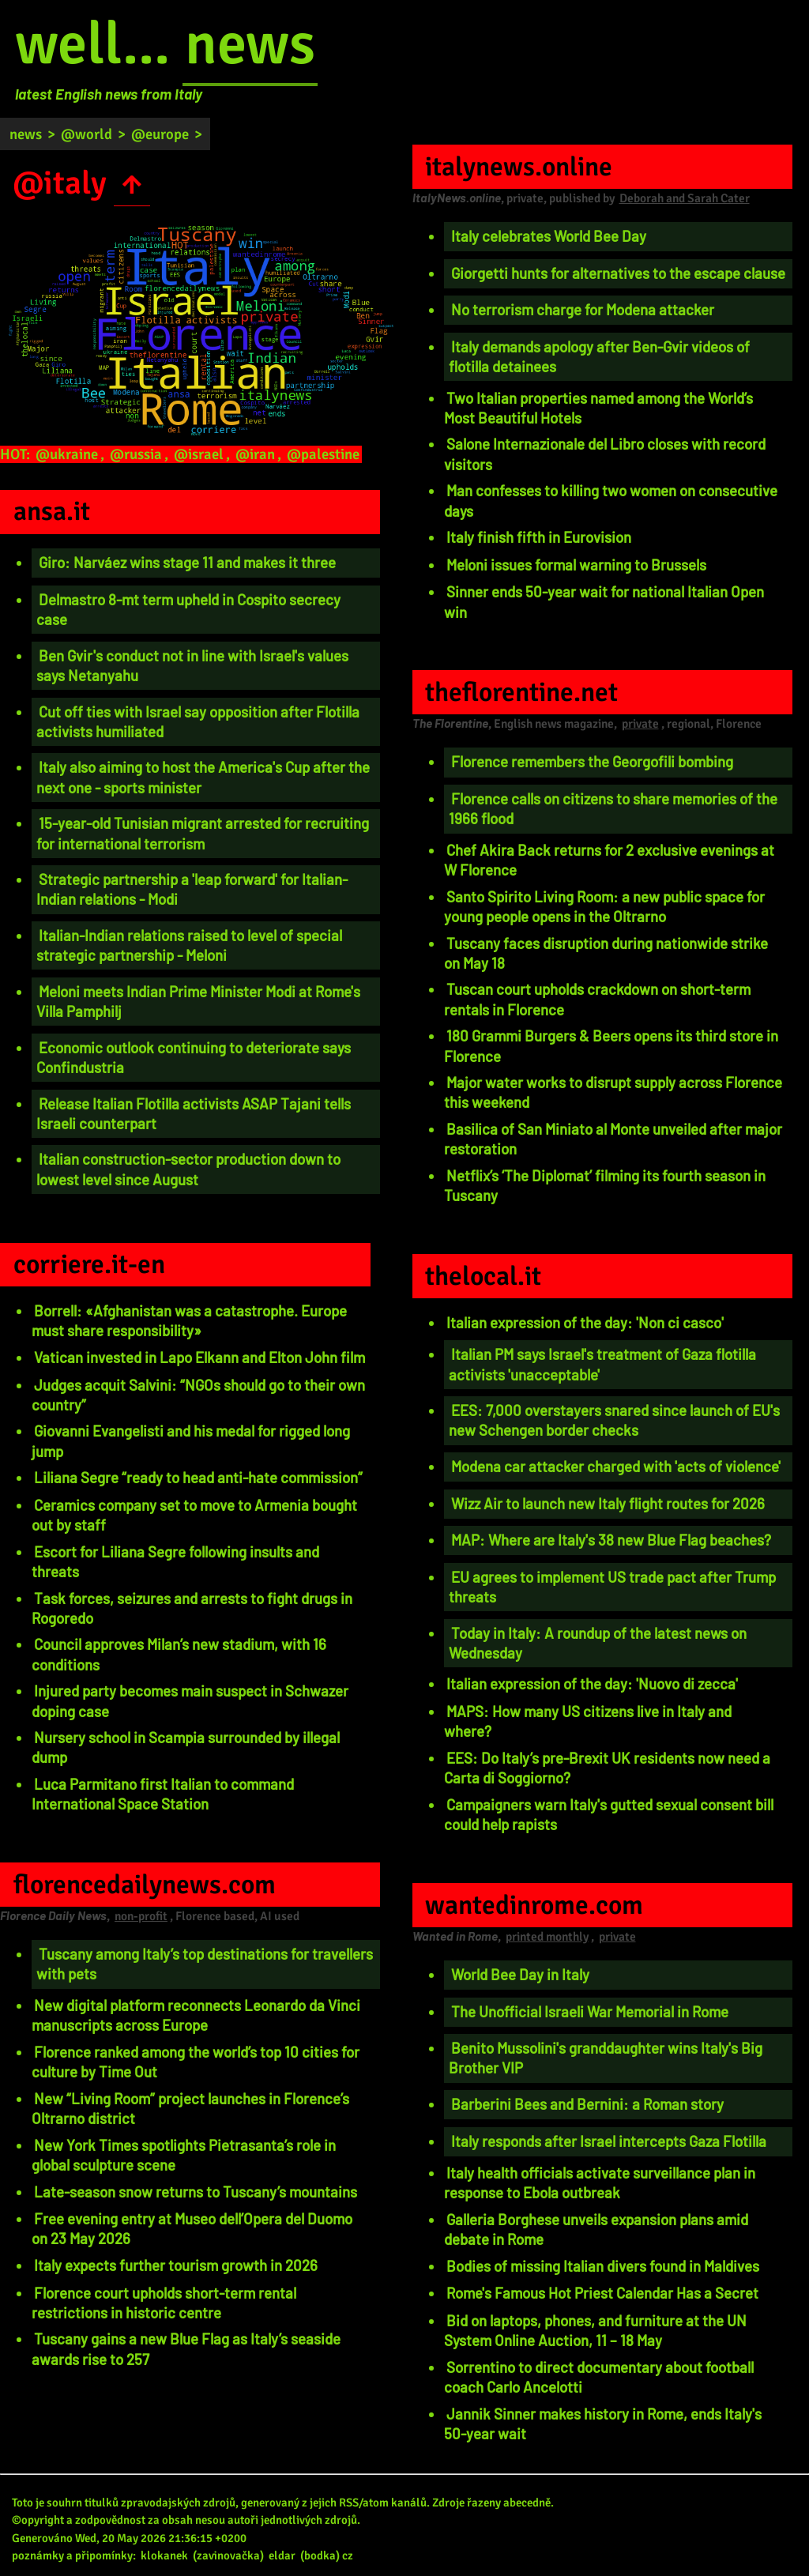 Image resolution: width=809 pixels, height=2576 pixels. Describe the element at coordinates (606, 953) in the screenshot. I see `Tuscany faces disruption during nationwide strike on May 18` at that location.